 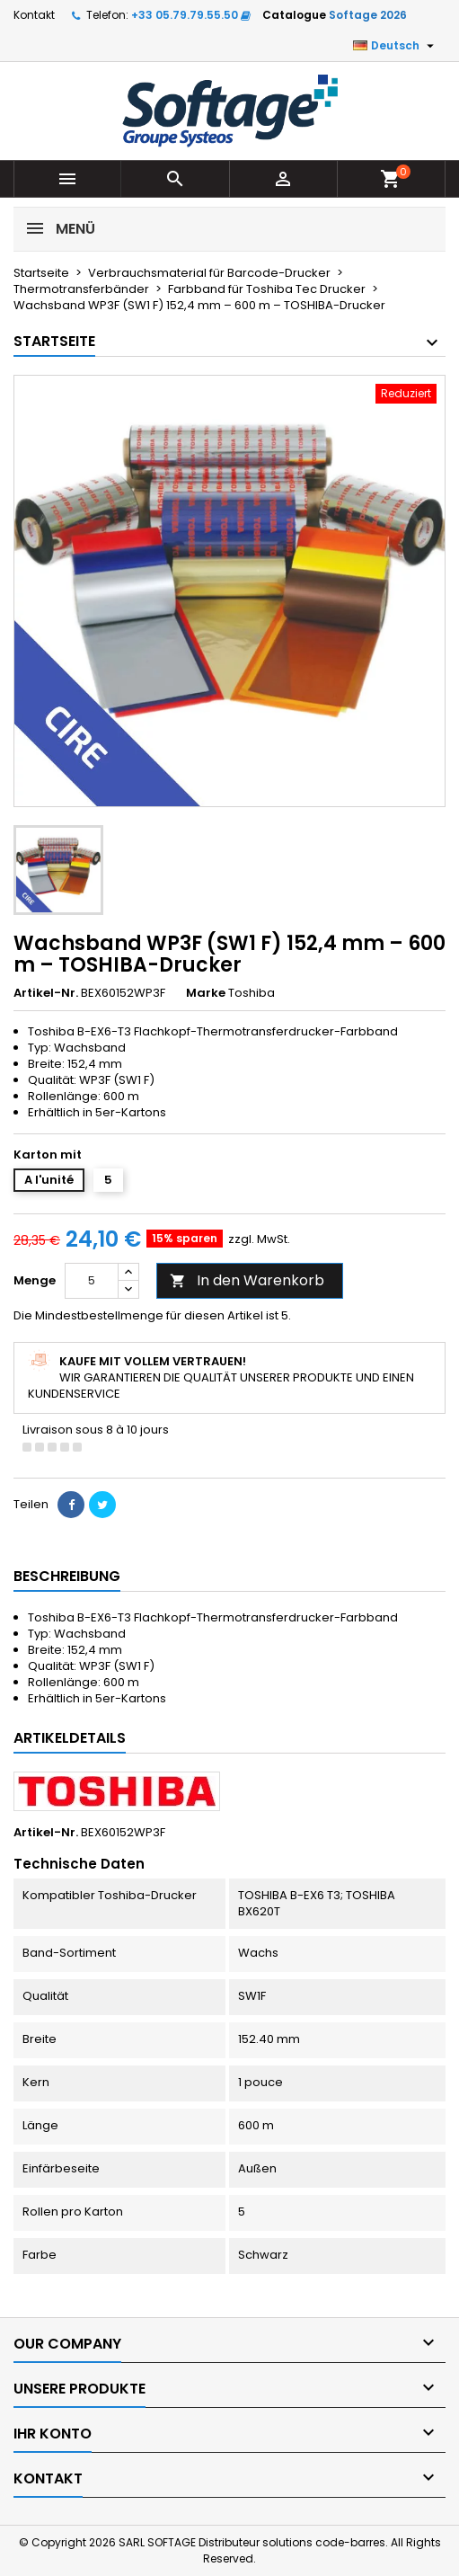 I want to click on Marke, so click(x=205, y=993).